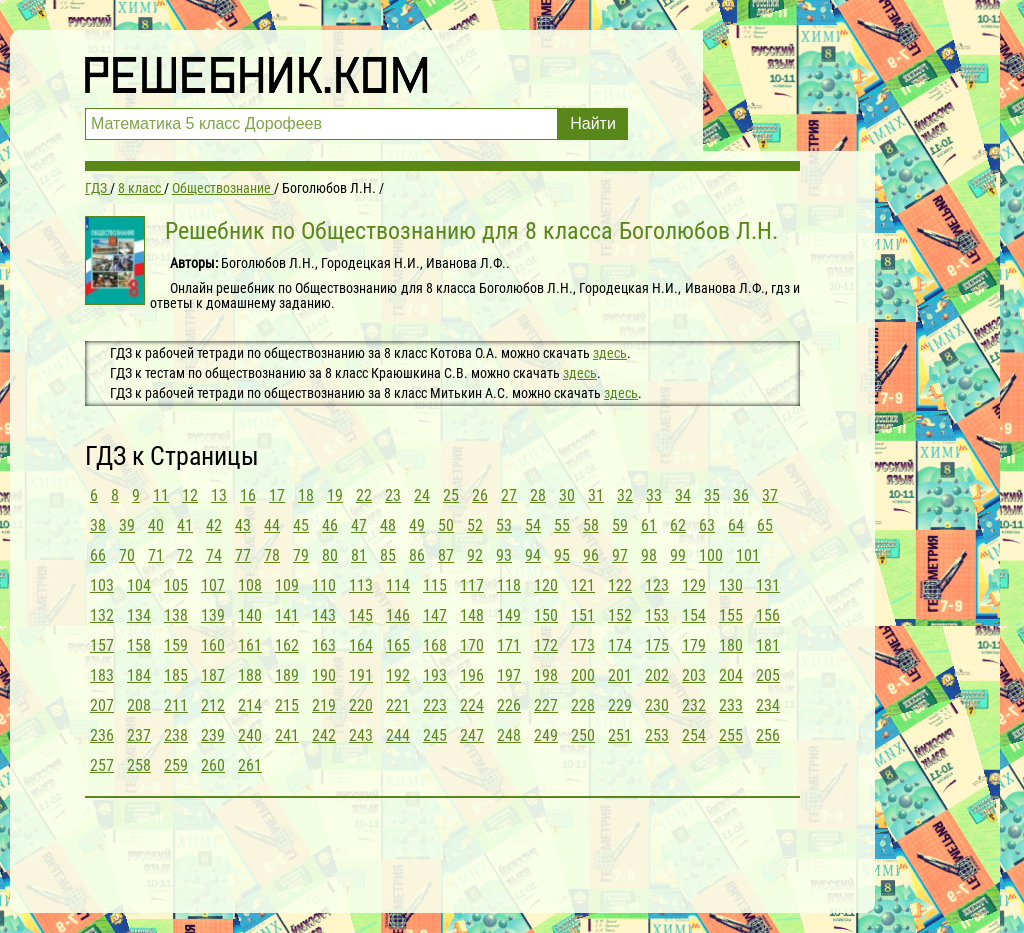 The image size is (1024, 933). What do you see at coordinates (361, 615) in the screenshot?
I see `145` at bounding box center [361, 615].